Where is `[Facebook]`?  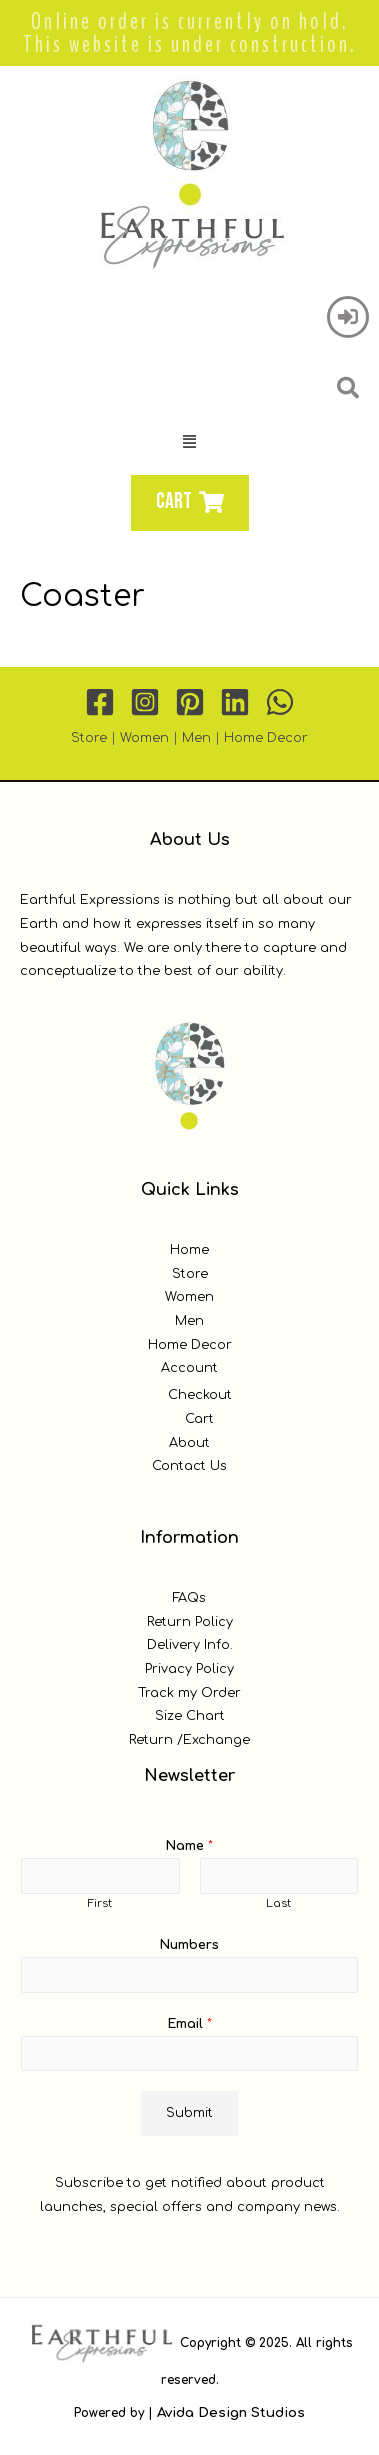
[Facebook] is located at coordinates (100, 702).